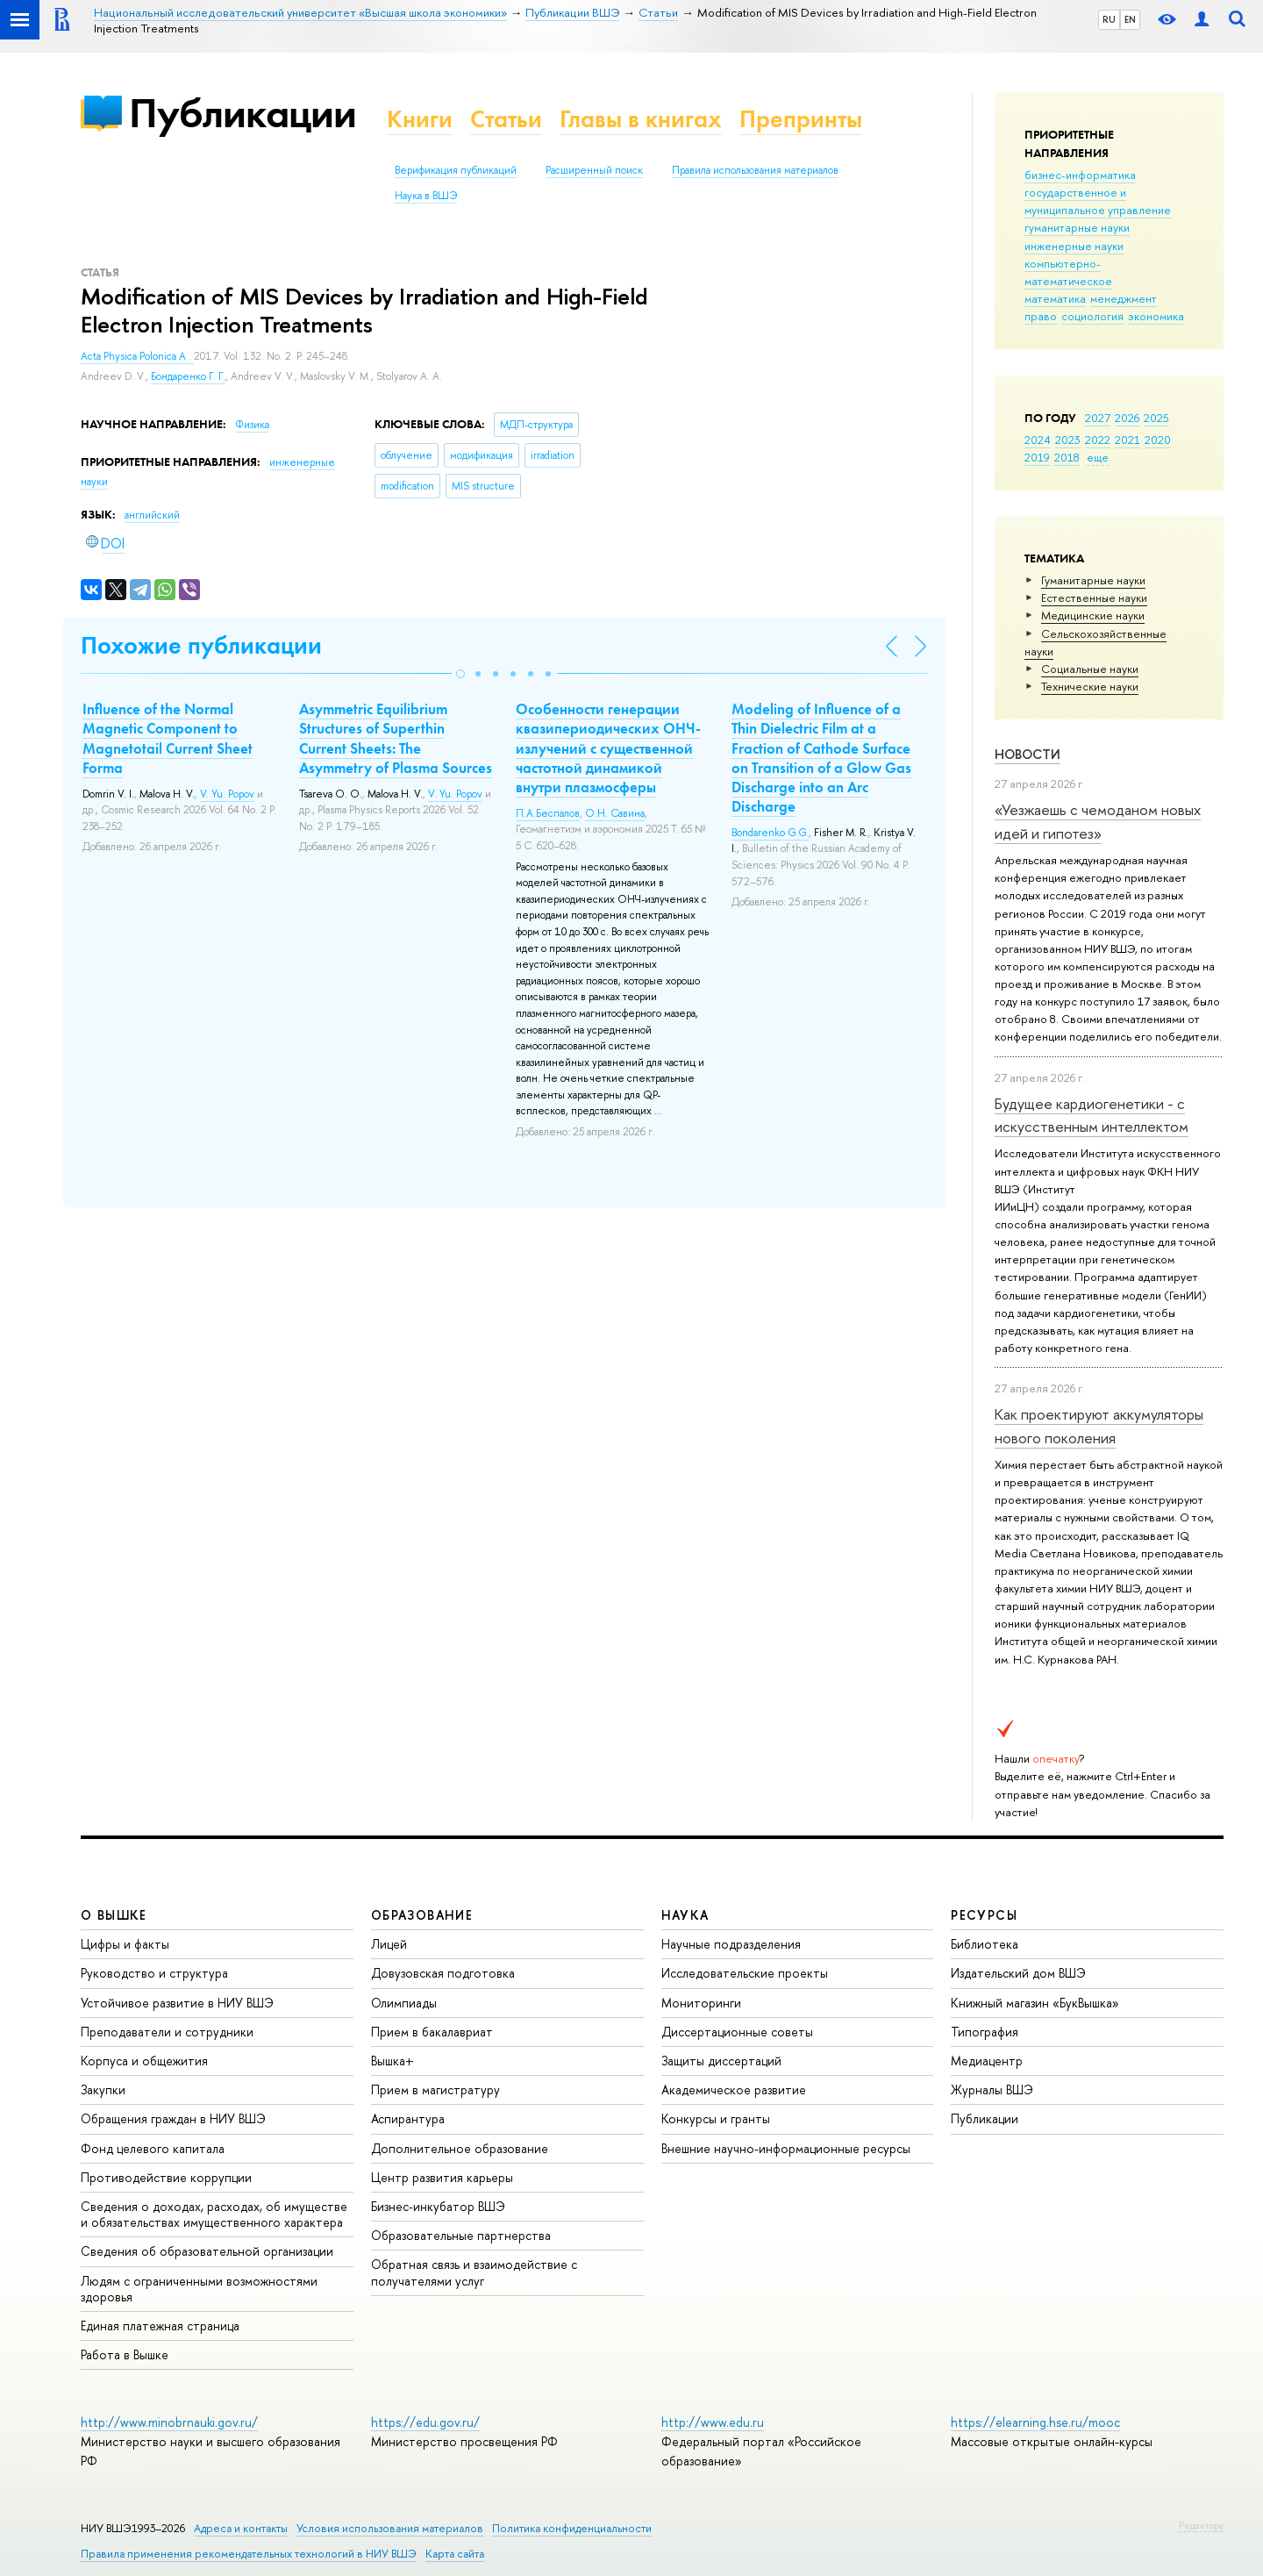  Describe the element at coordinates (443, 1972) in the screenshot. I see `Довузовская подготовка` at that location.